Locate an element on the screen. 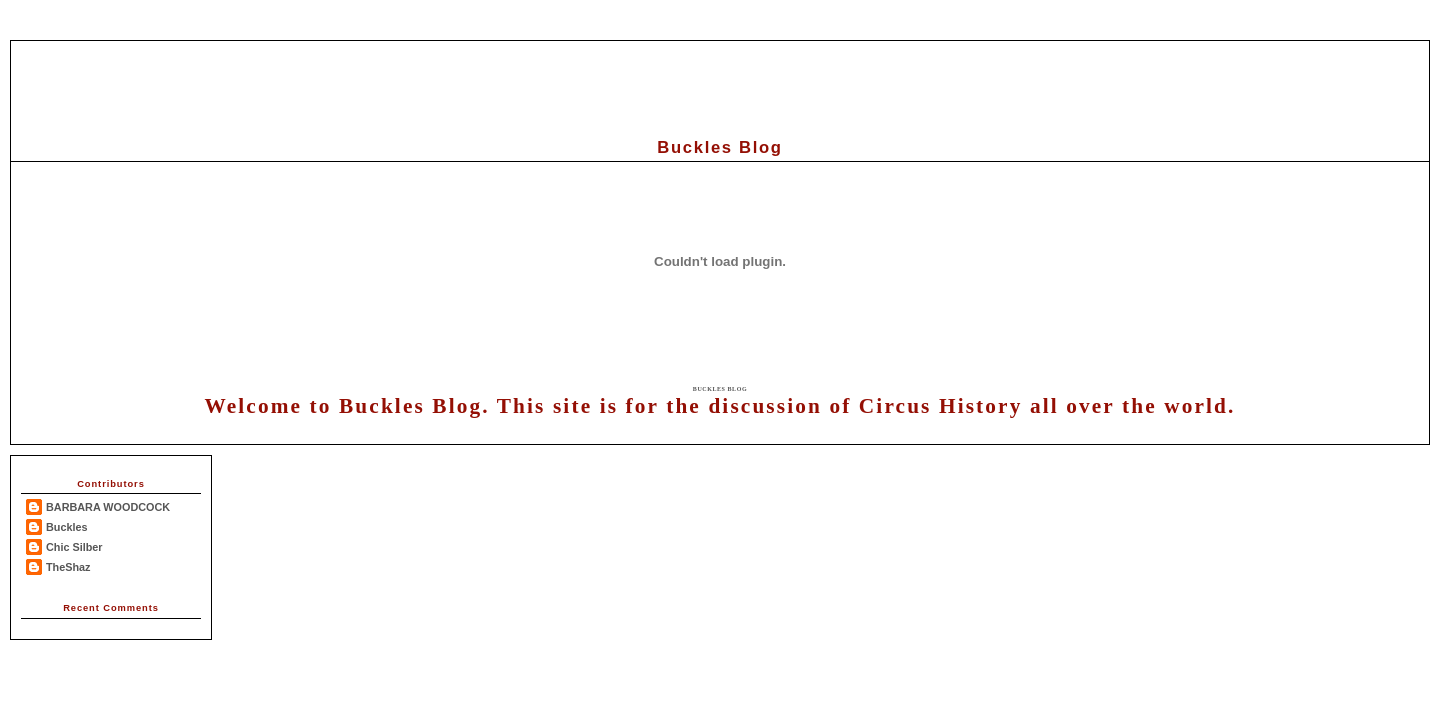  Buckles is located at coordinates (67, 527).